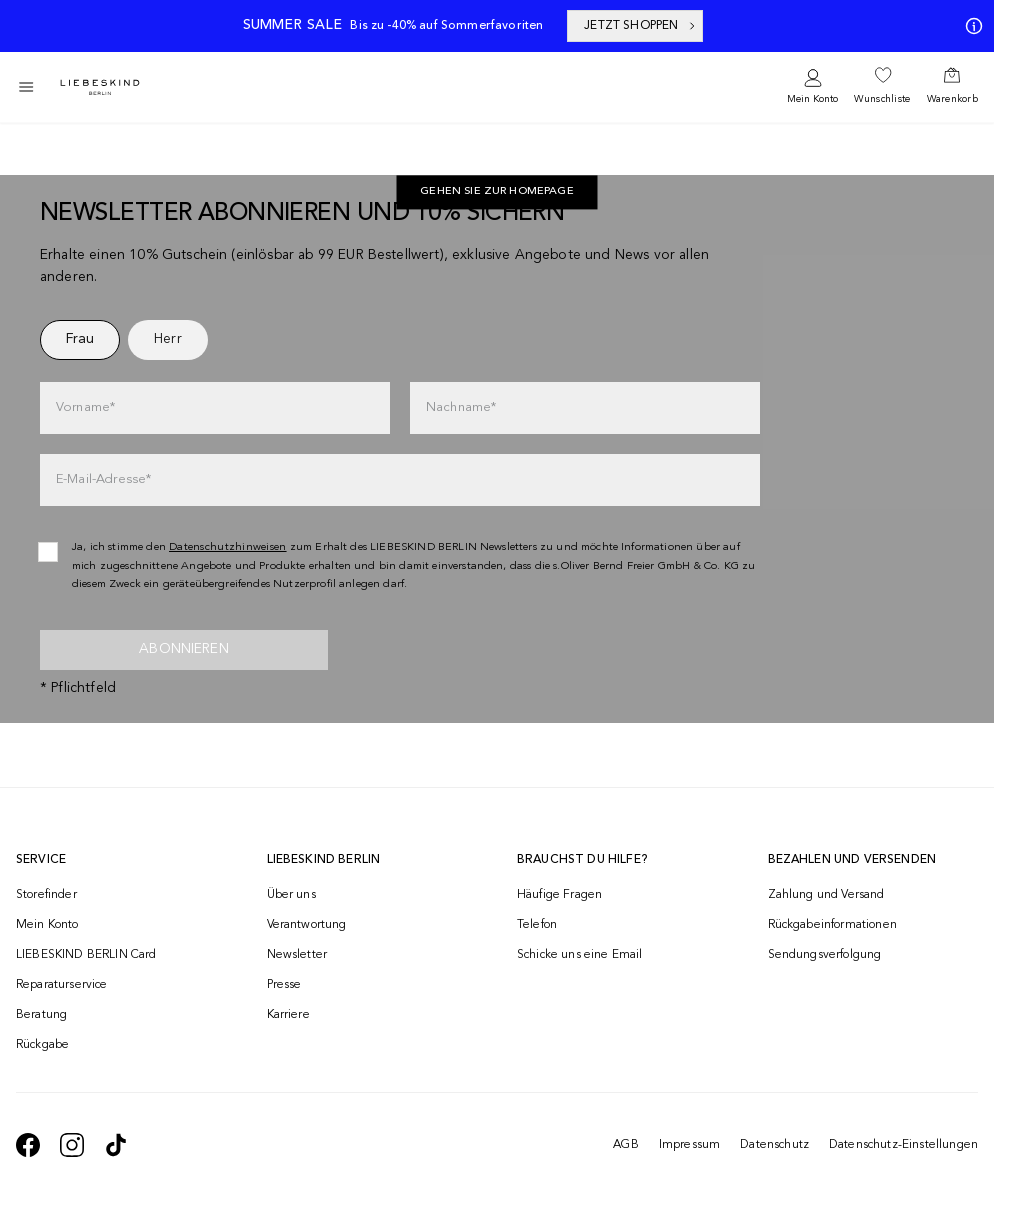 The image size is (1009, 1217). Describe the element at coordinates (26, 87) in the screenshot. I see `[Toggle side navigation]` at that location.